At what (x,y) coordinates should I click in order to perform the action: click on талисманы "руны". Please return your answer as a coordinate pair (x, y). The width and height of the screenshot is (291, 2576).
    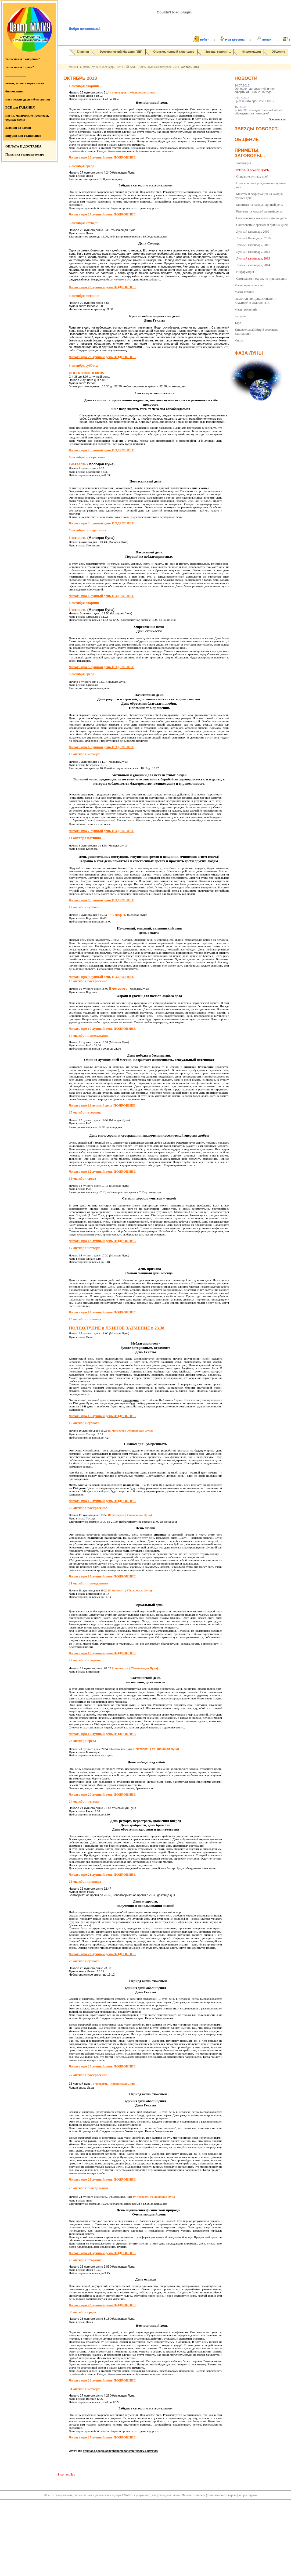
    Looking at the image, I should click on (19, 67).